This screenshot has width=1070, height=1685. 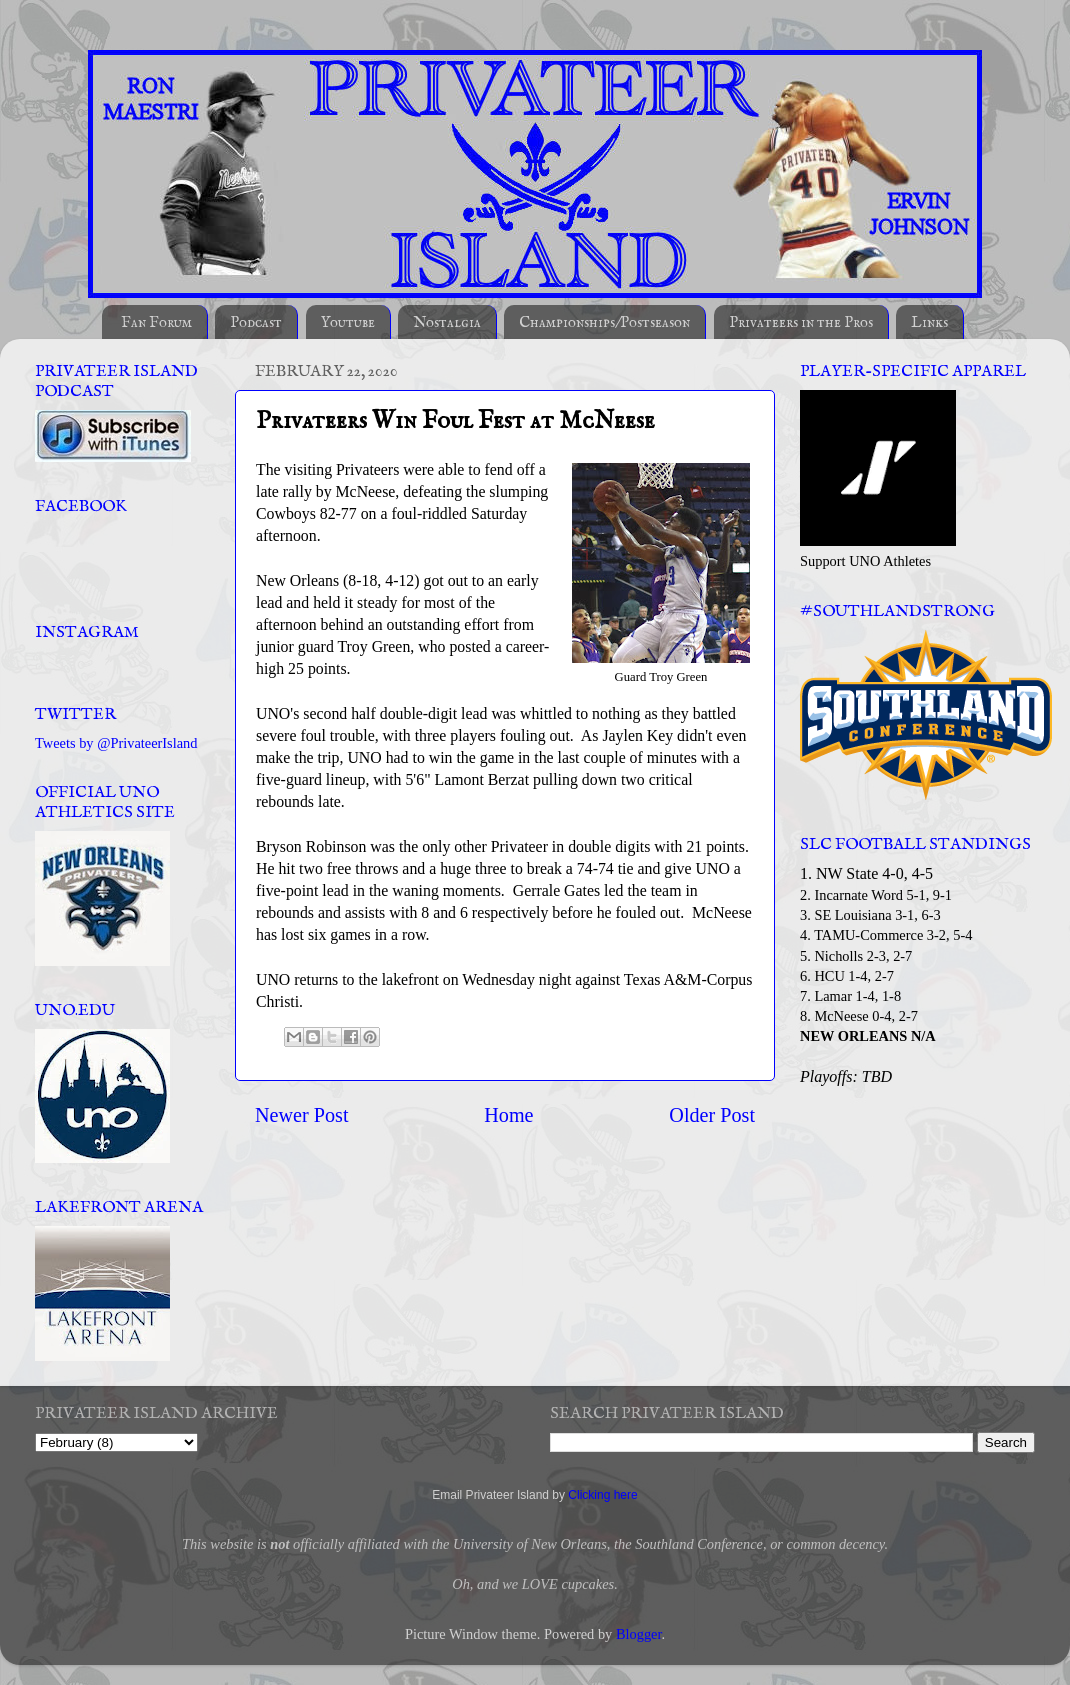 I want to click on Older Post, so click(x=712, y=1115).